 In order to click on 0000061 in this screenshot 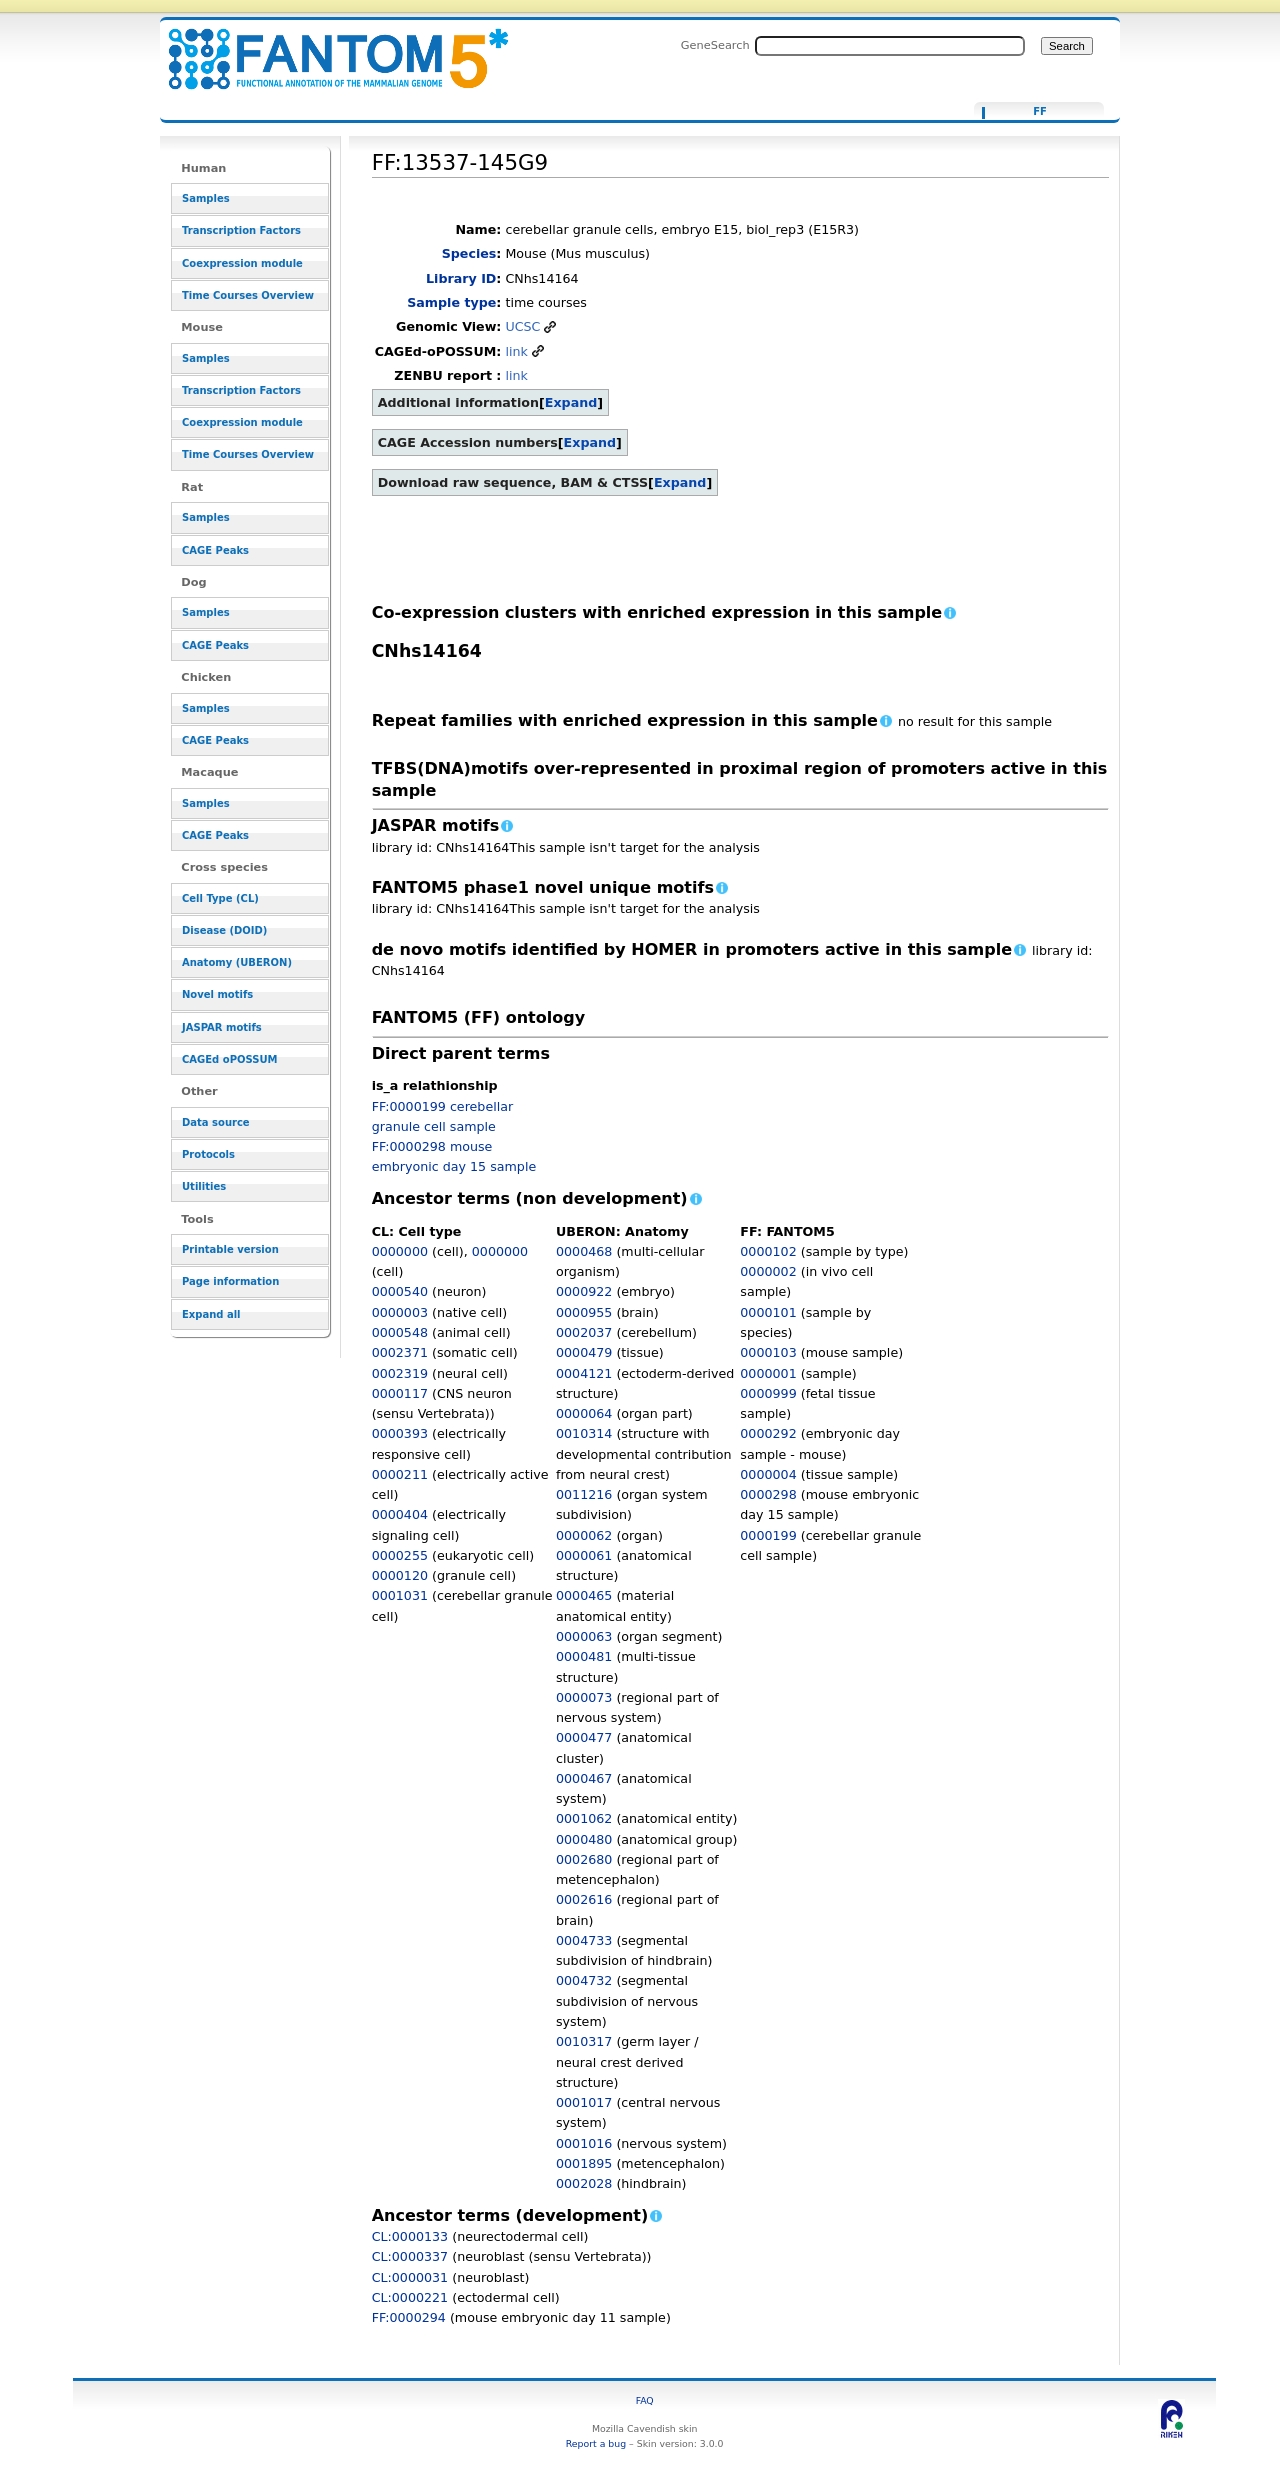, I will do `click(584, 1555)`.